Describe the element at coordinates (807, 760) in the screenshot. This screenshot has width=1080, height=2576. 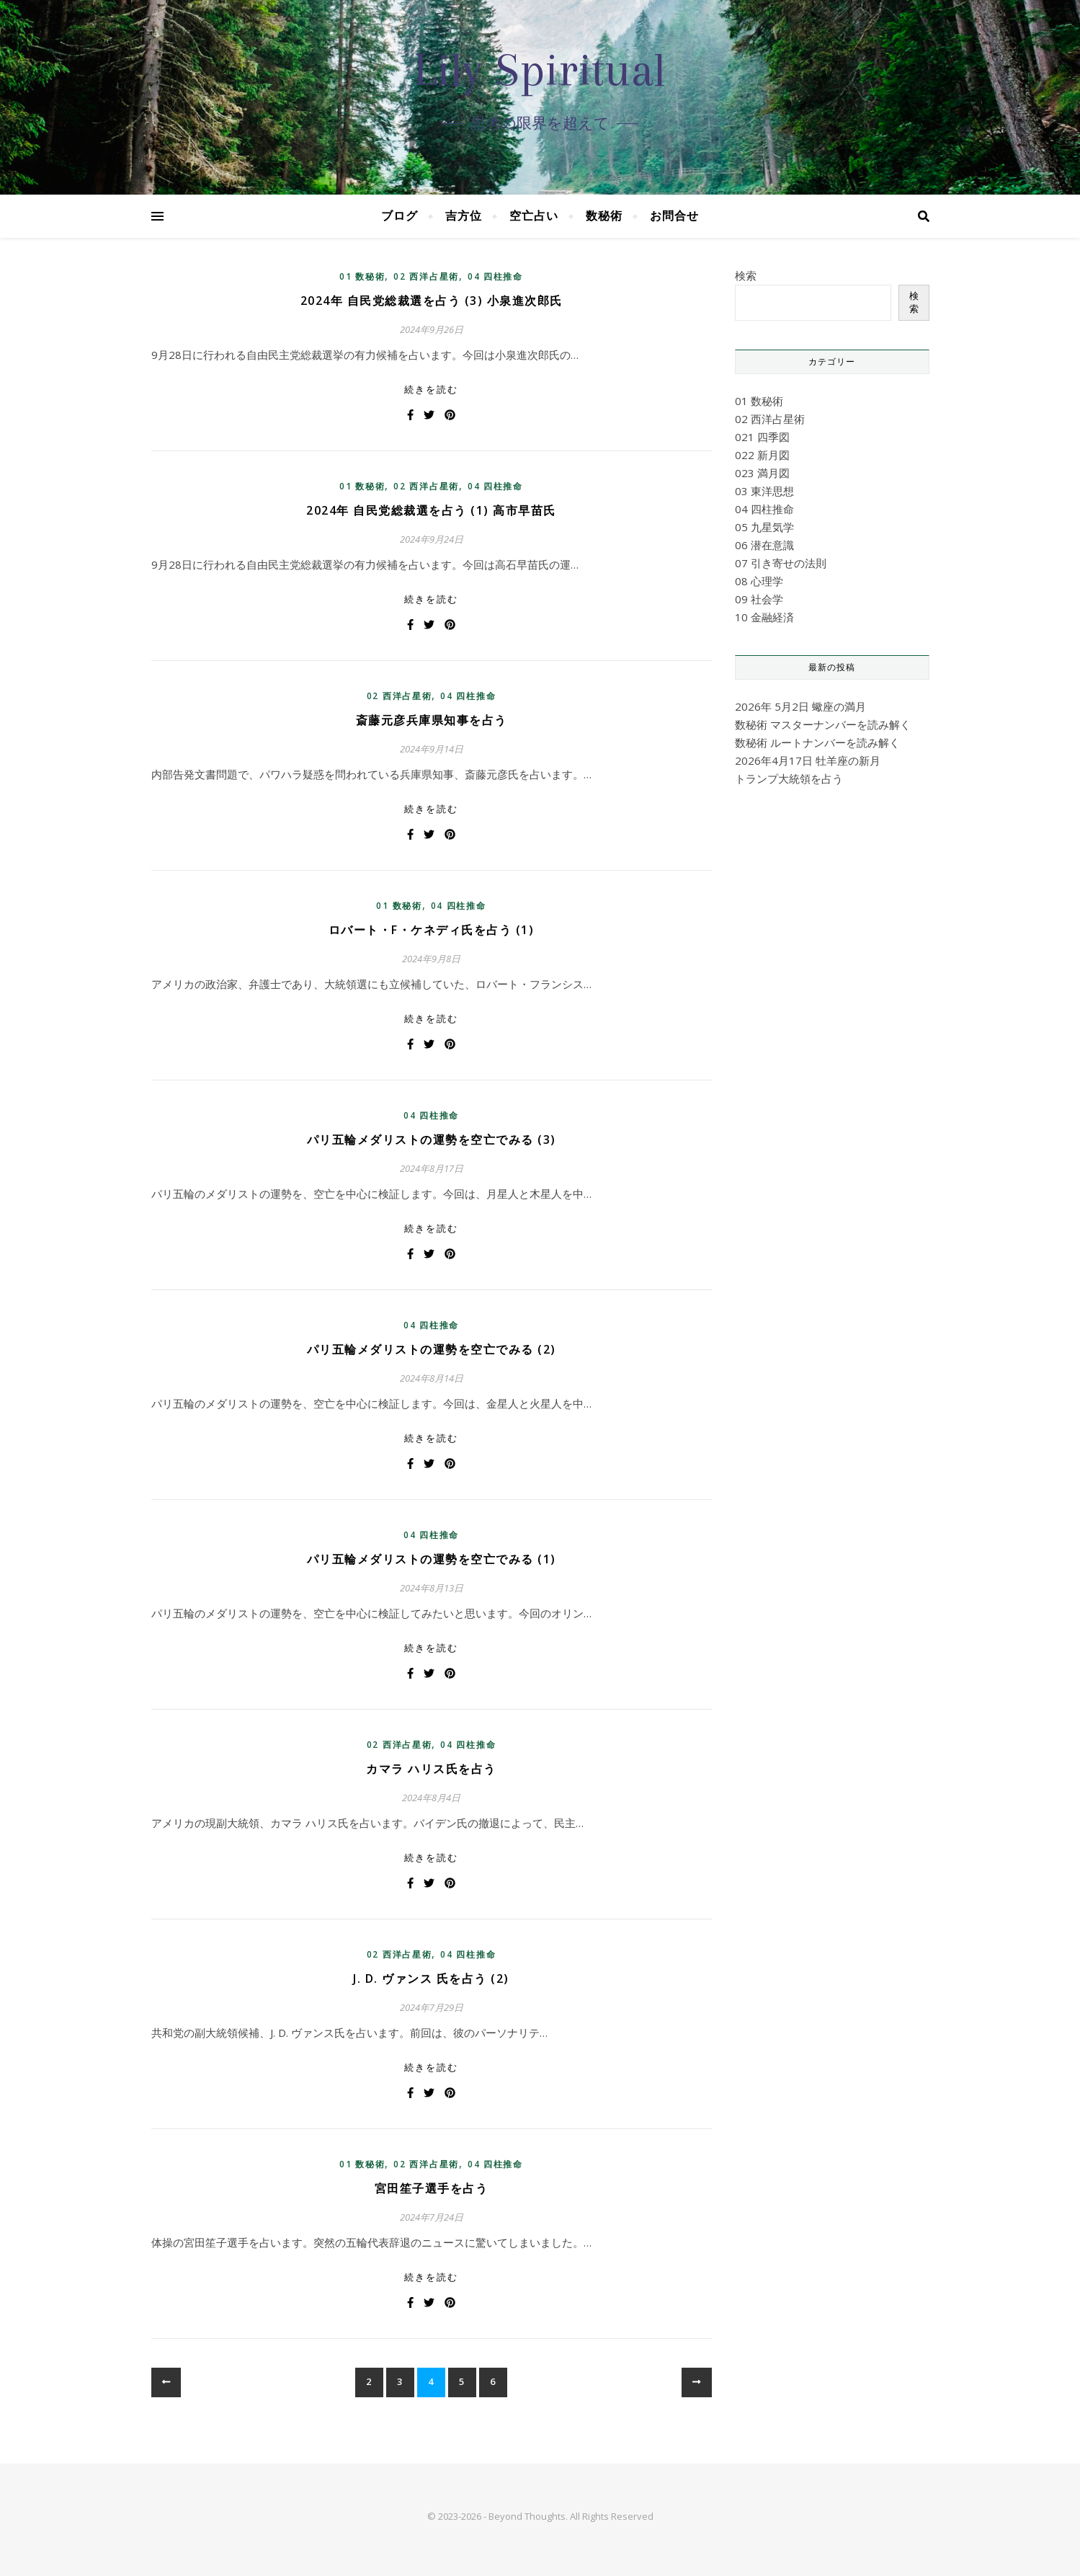
I see `2026年4月17日 牡羊座の新月` at that location.